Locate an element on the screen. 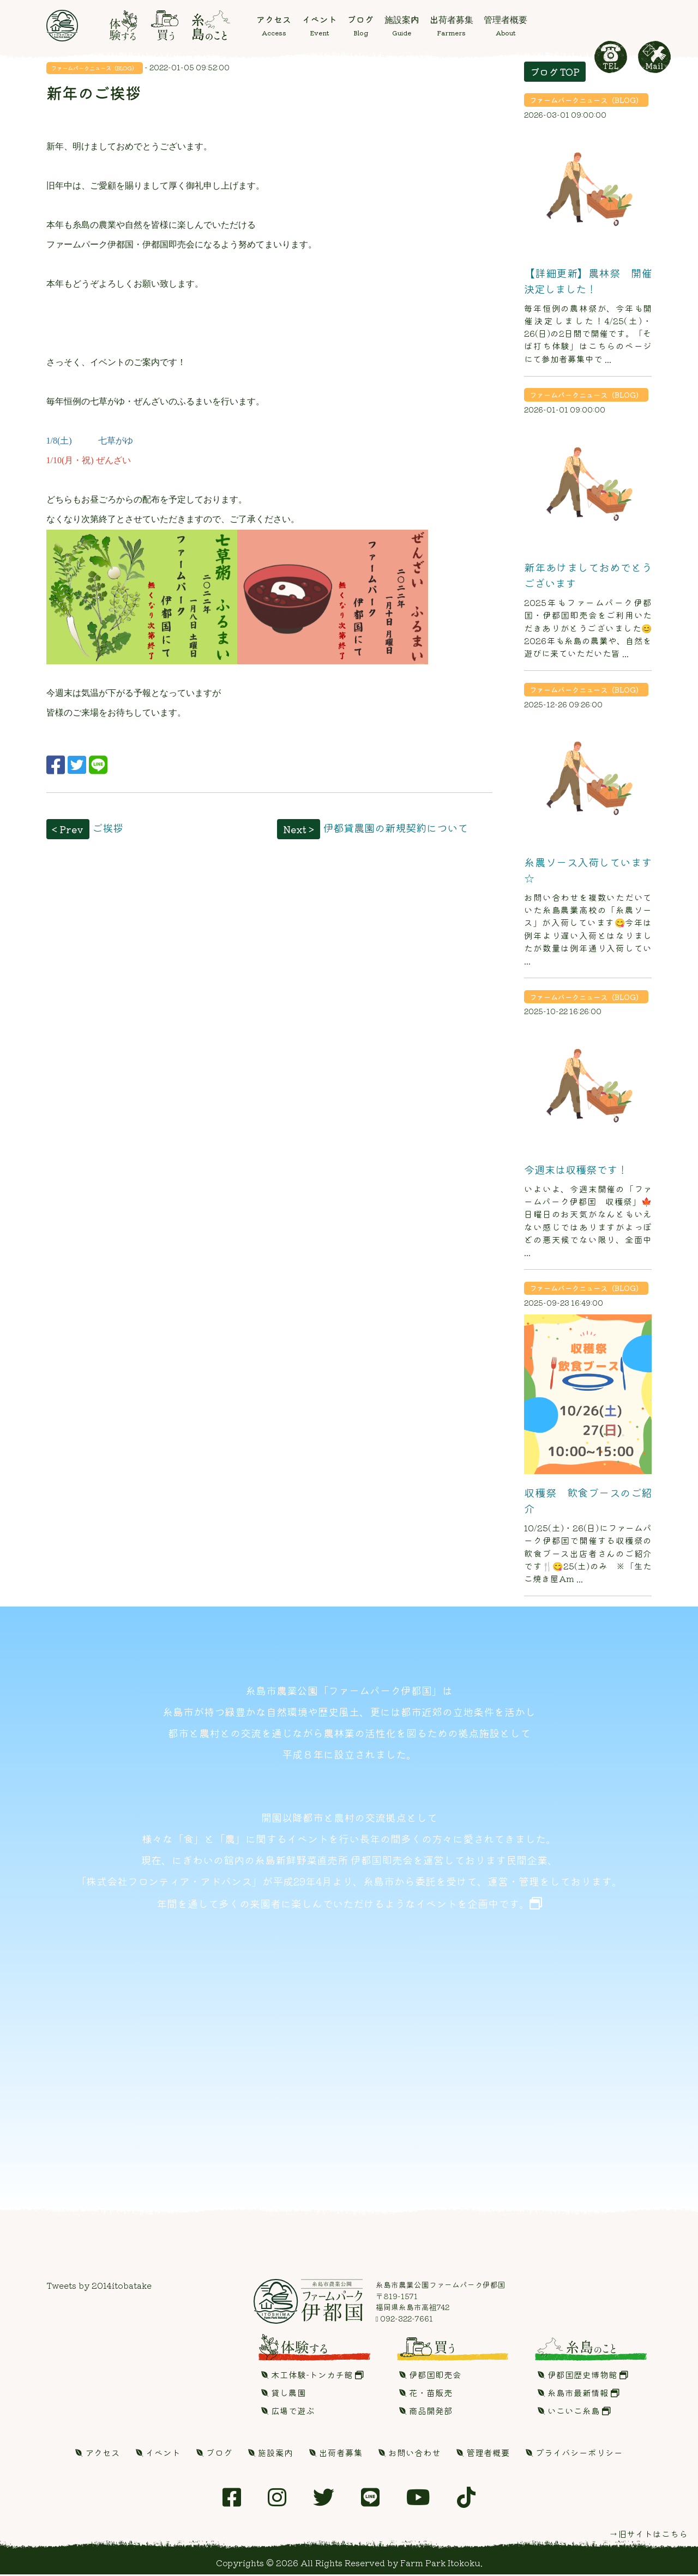 The width and height of the screenshot is (698, 2576). 出荷者募集 is located at coordinates (336, 2454).